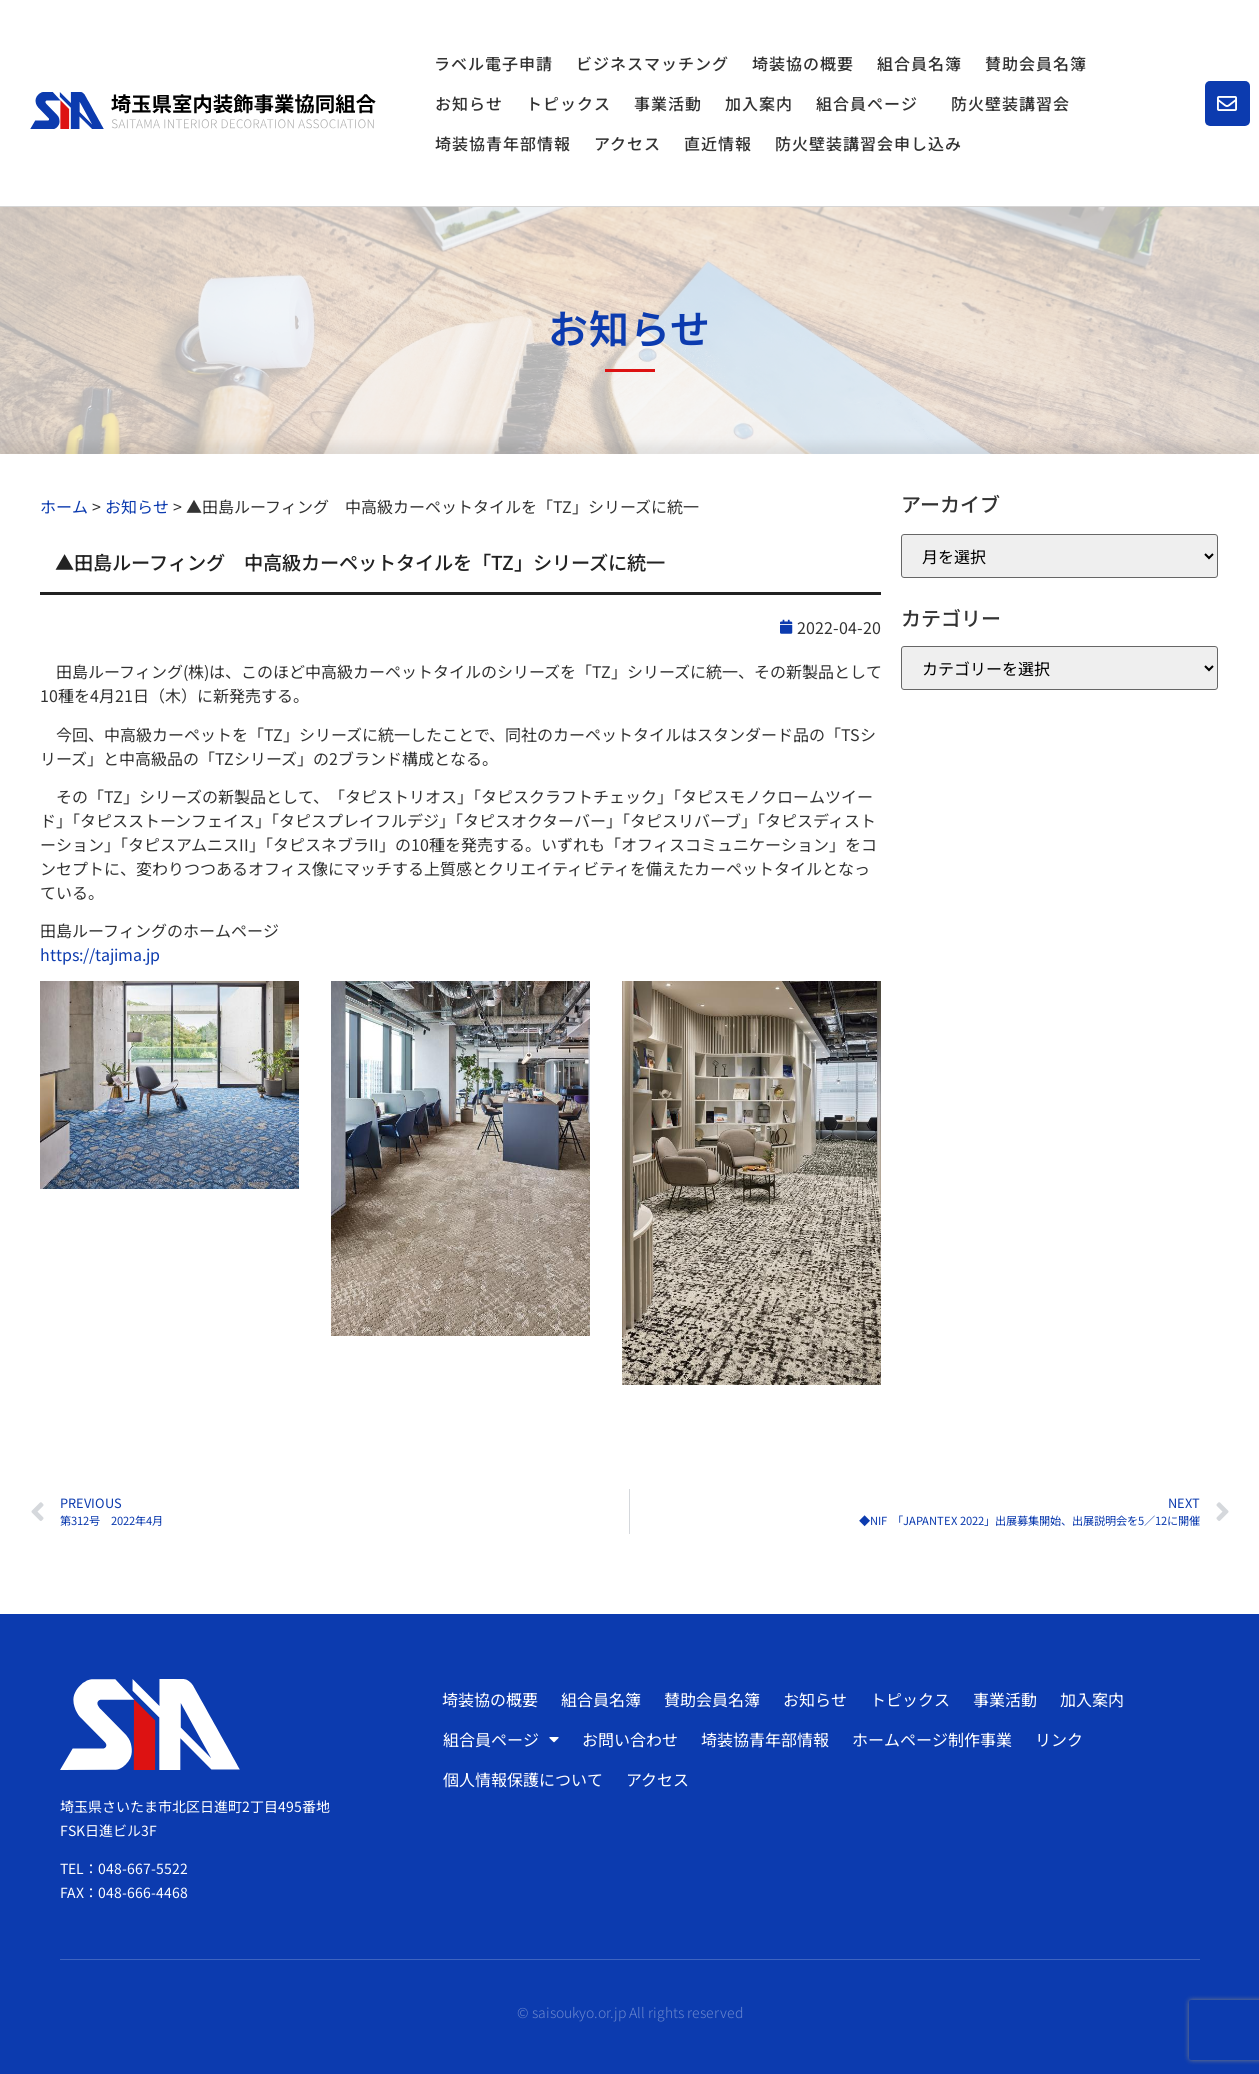  Describe the element at coordinates (652, 63) in the screenshot. I see `ビジネスマッチング` at that location.